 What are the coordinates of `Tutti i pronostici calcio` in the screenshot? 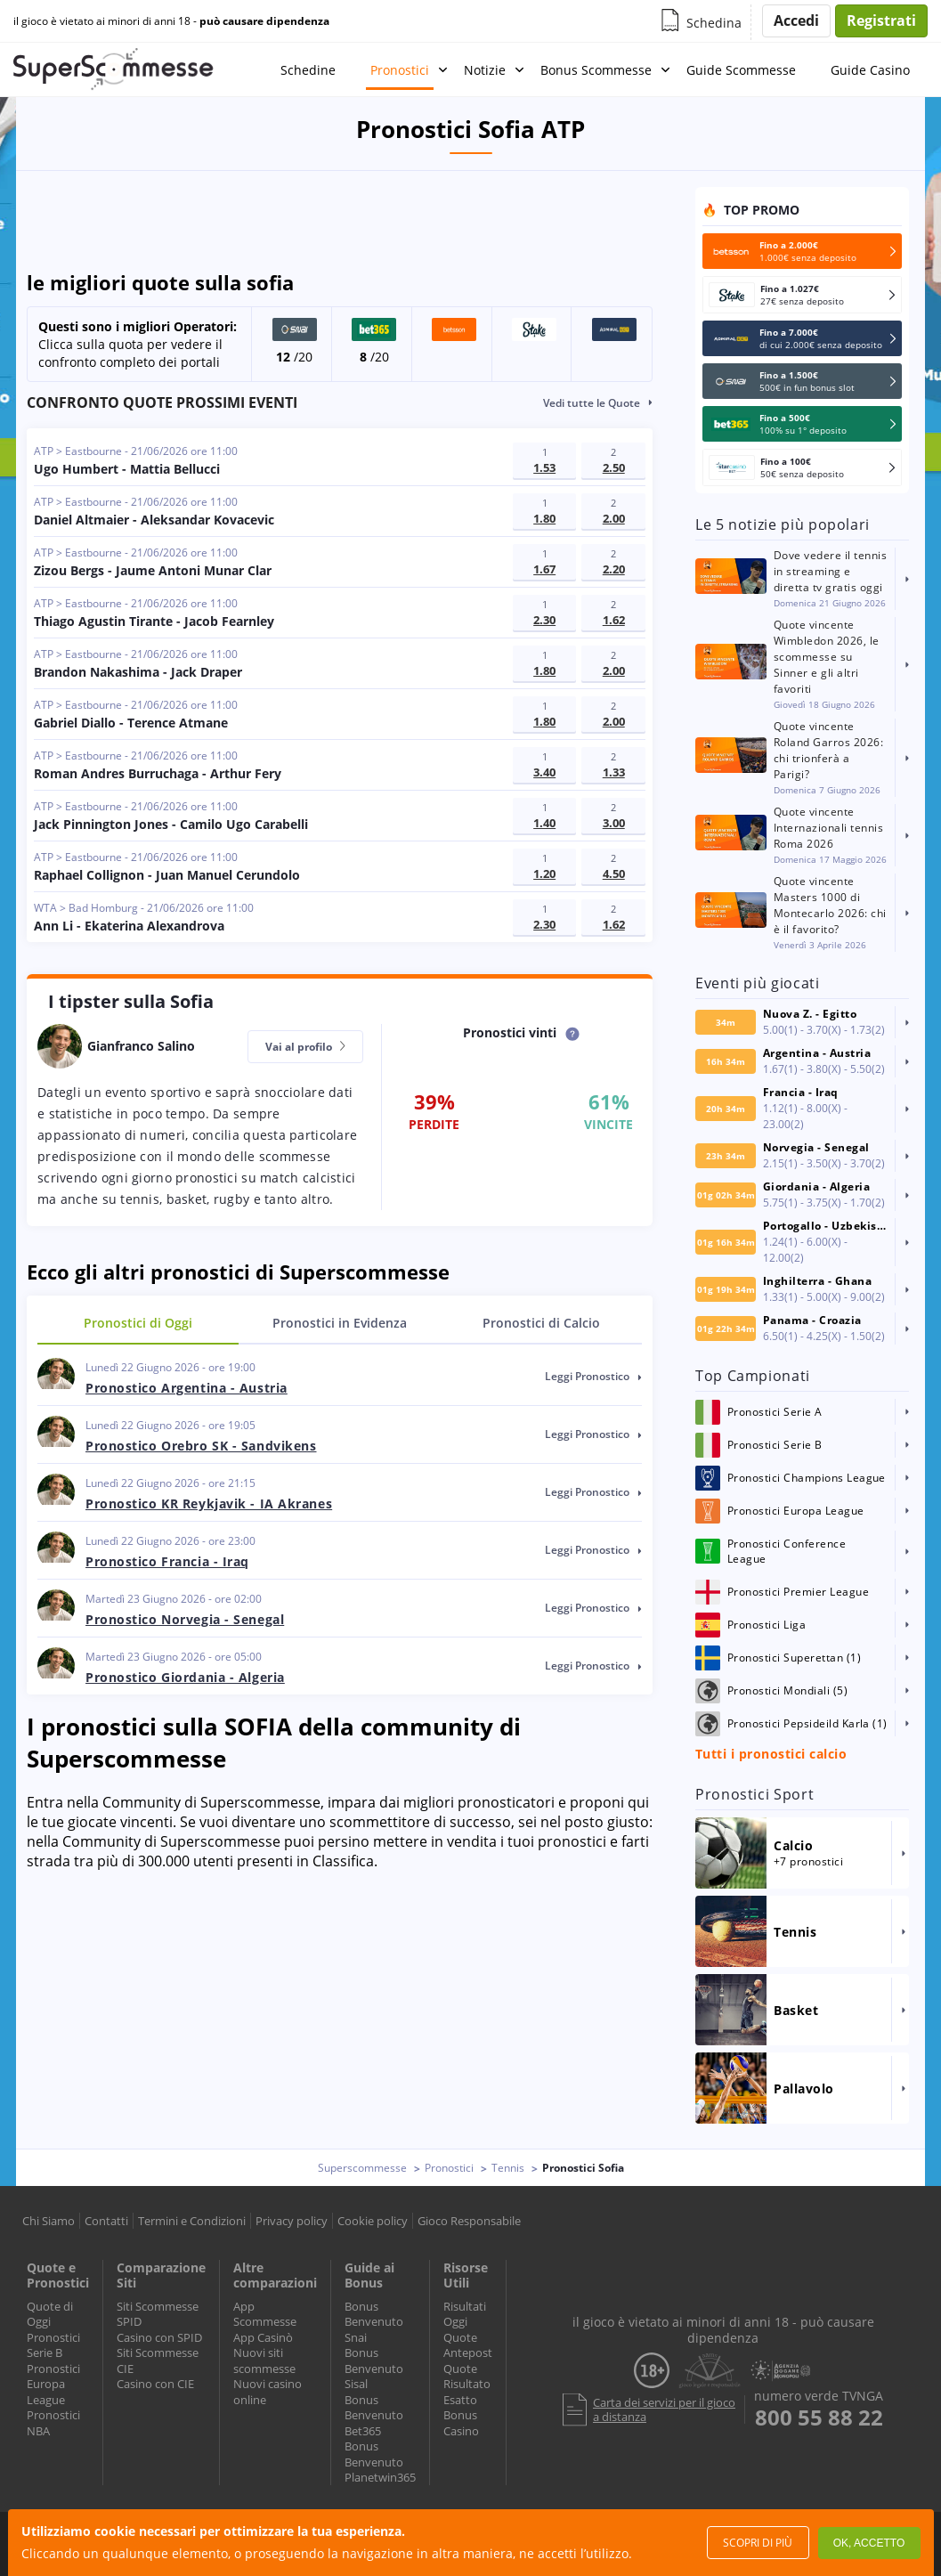 It's located at (771, 1753).